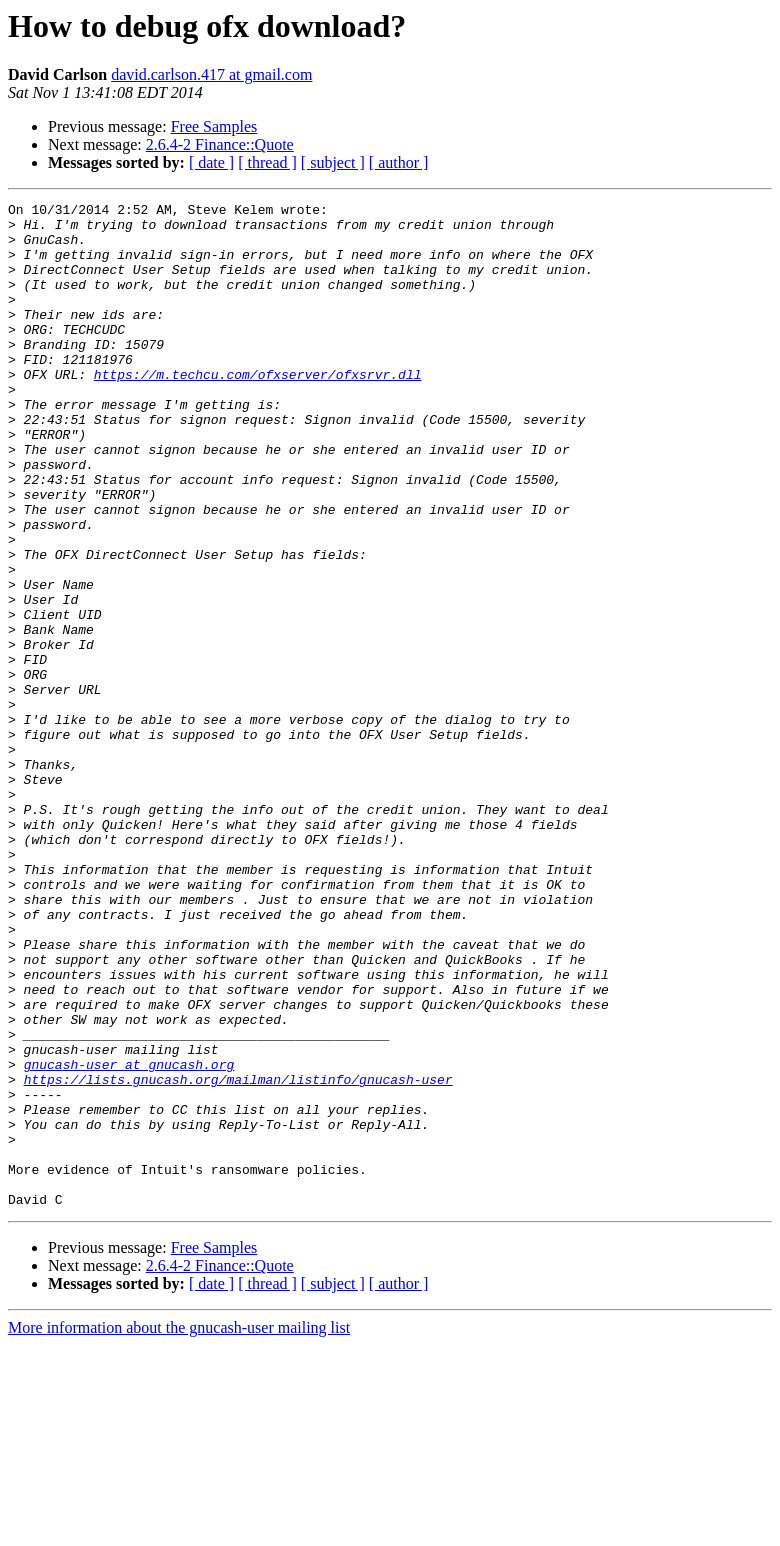 This screenshot has width=780, height=1546. Describe the element at coordinates (214, 126) in the screenshot. I see `Free Samples` at that location.